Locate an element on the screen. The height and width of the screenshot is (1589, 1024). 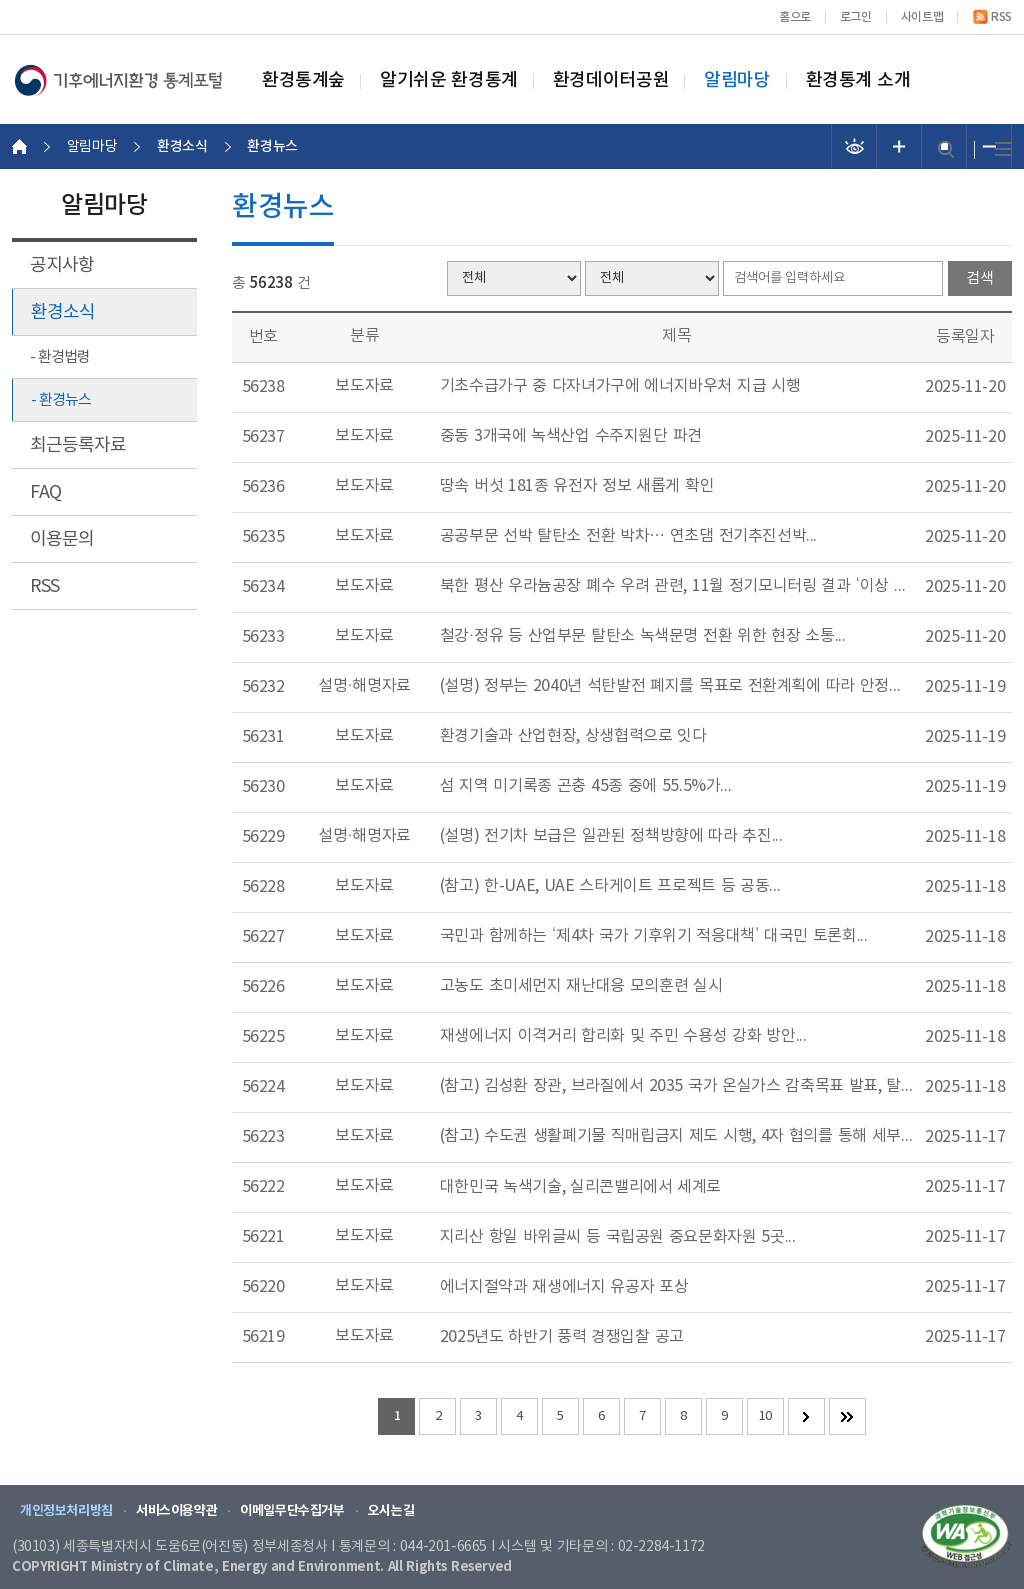
에너지절약과 재생에너지 유공자 포상 is located at coordinates (564, 1287).